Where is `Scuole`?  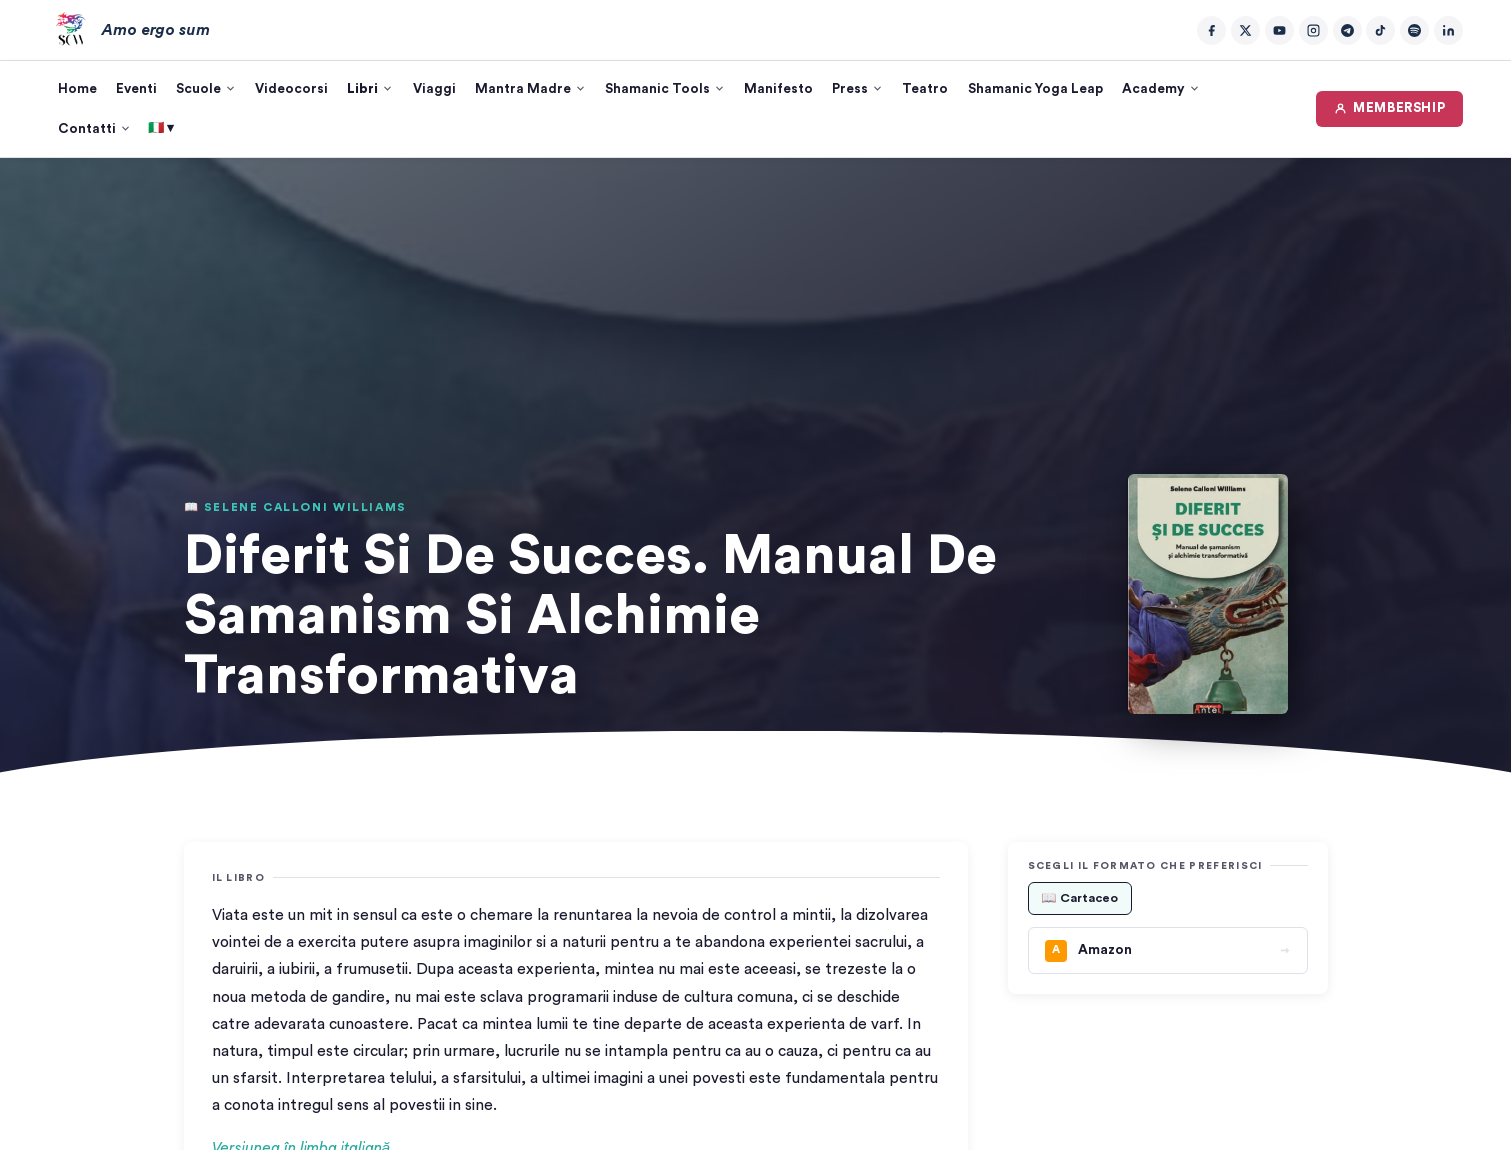 Scuole is located at coordinates (206, 89).